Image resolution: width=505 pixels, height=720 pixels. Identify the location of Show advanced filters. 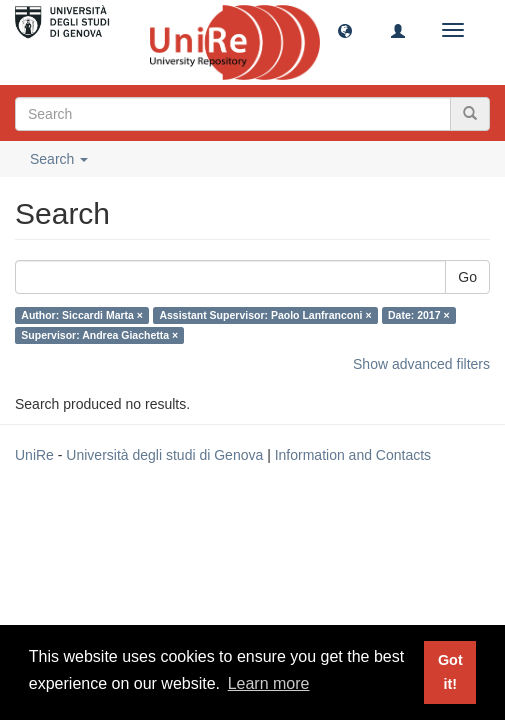
(421, 364).